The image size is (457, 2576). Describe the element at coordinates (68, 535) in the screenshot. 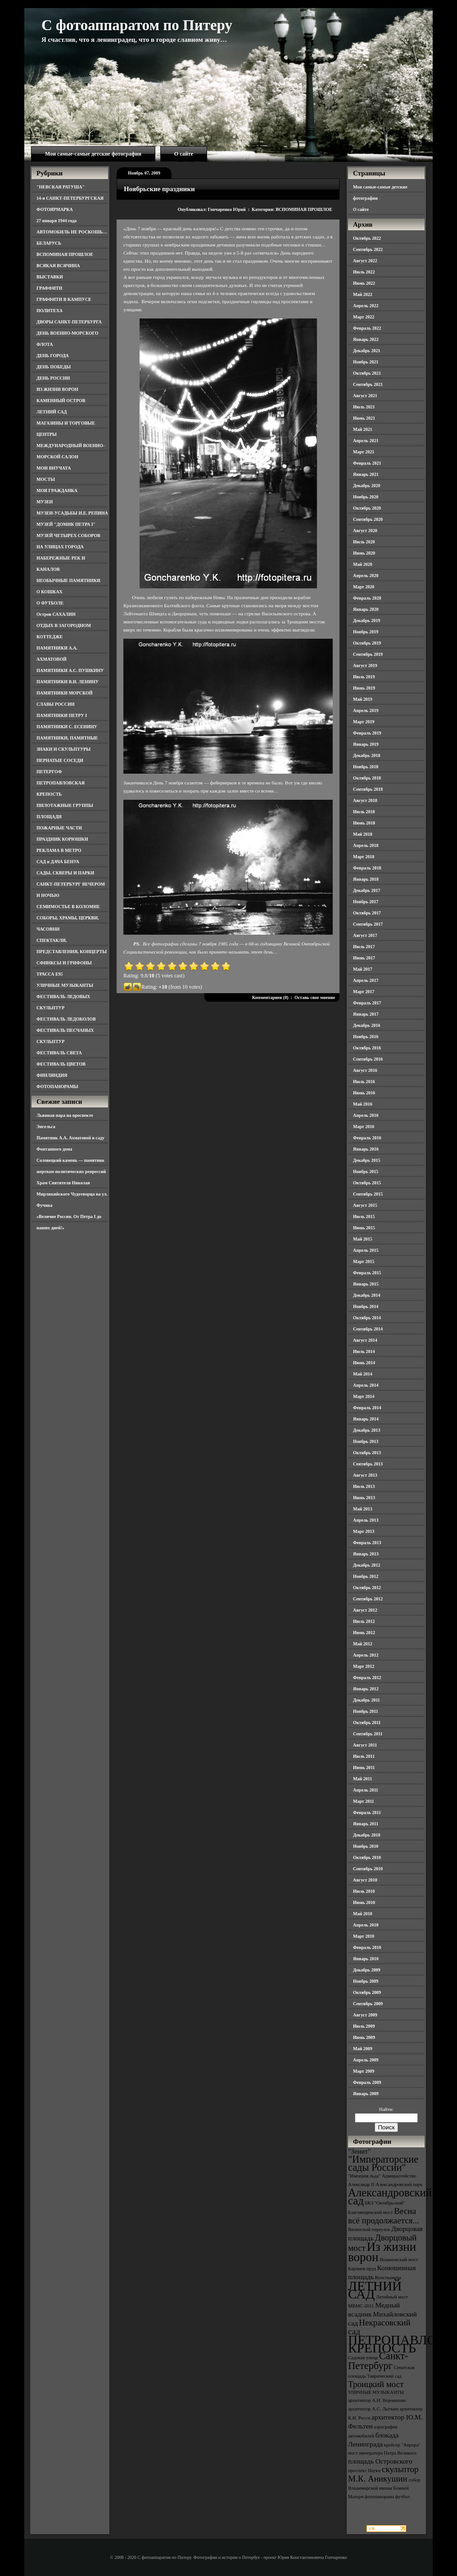

I see `МУЗЕЙ ЧЕТЫРЕХ СОБОРОВ` at that location.